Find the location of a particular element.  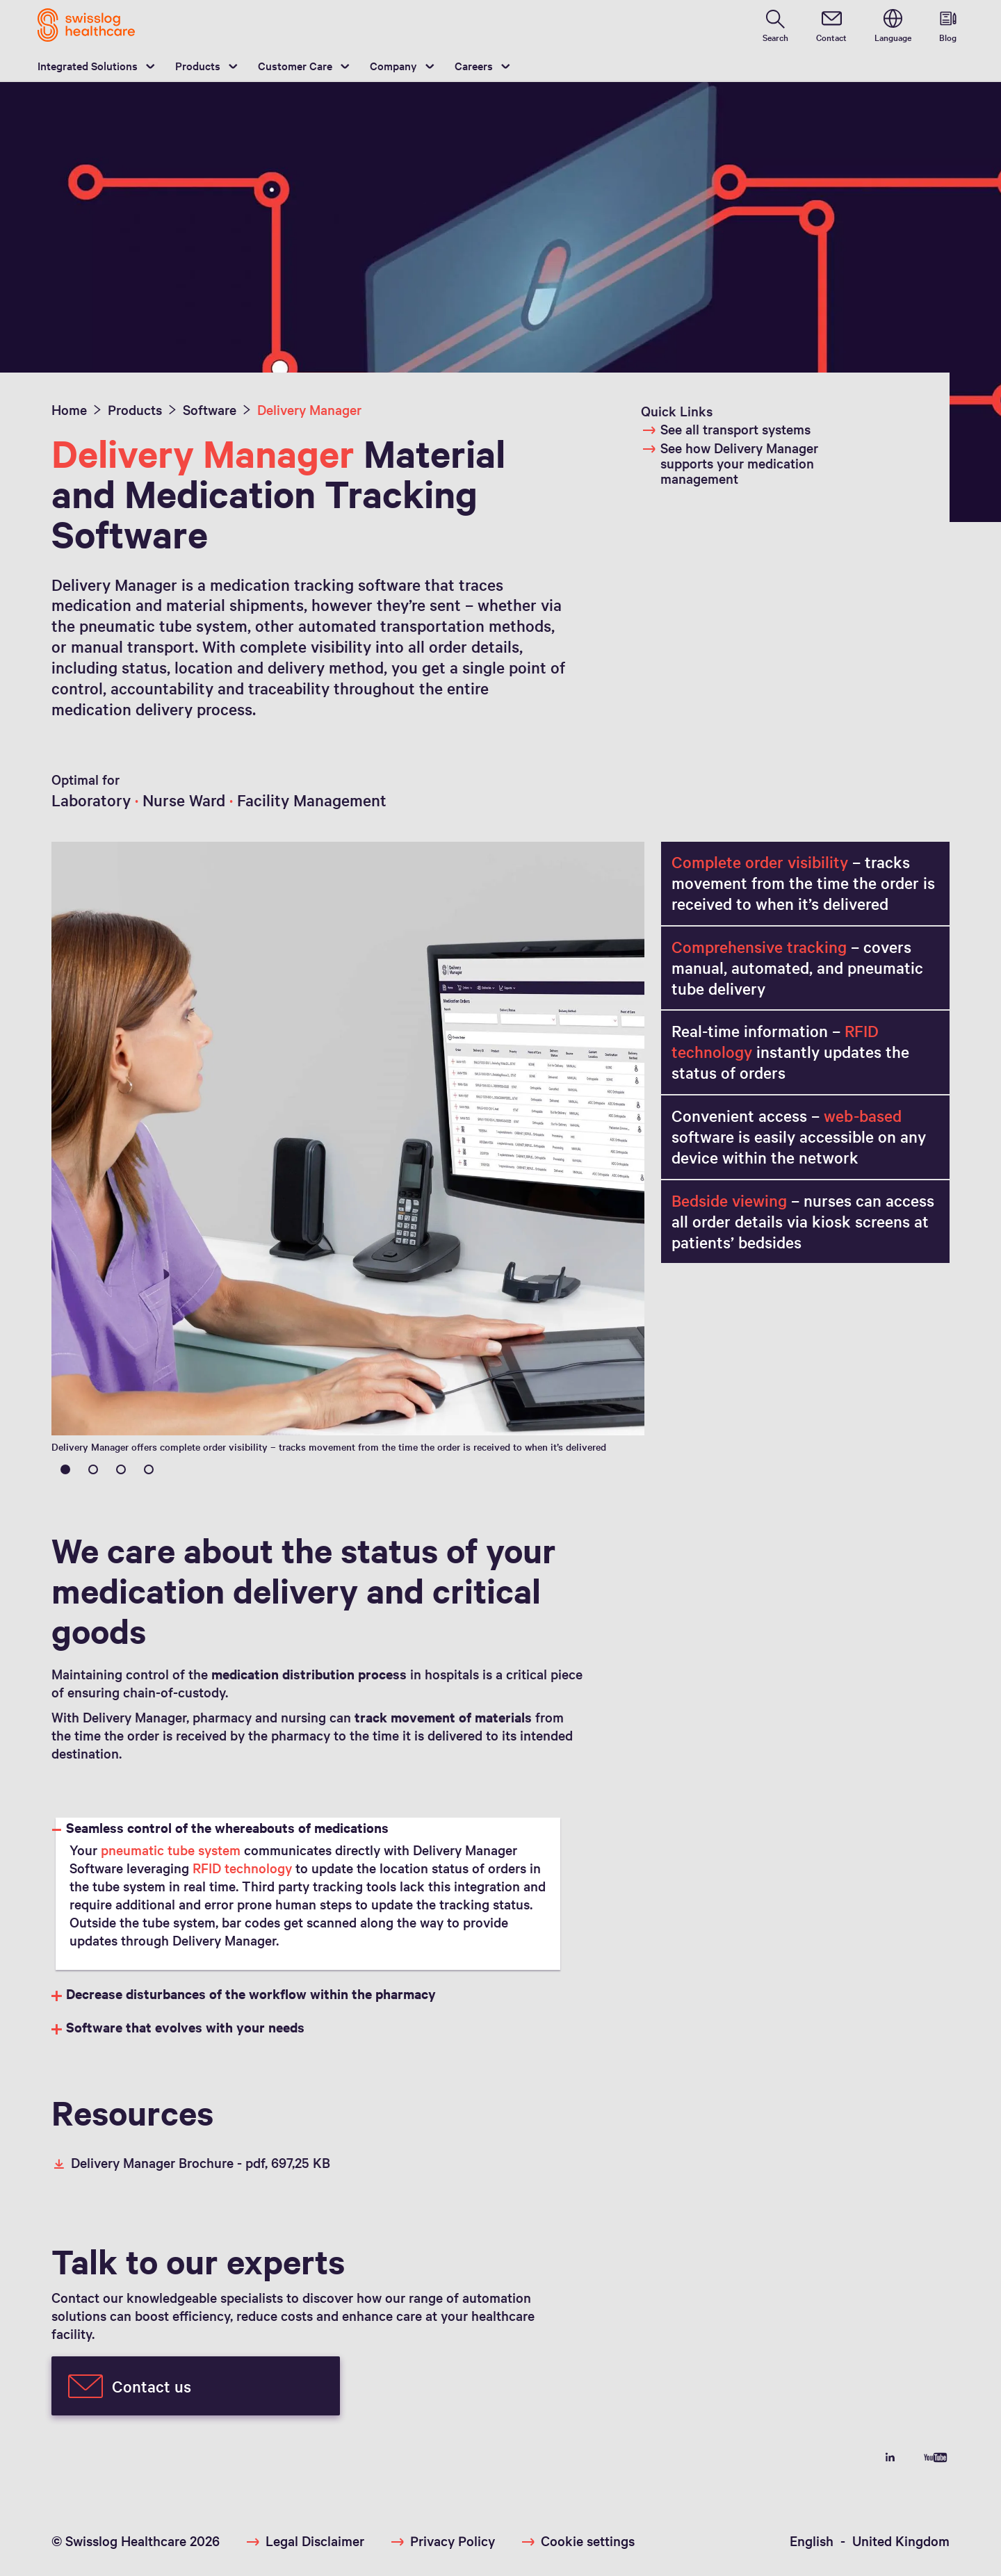

Cookie settings is located at coordinates (588, 2541).